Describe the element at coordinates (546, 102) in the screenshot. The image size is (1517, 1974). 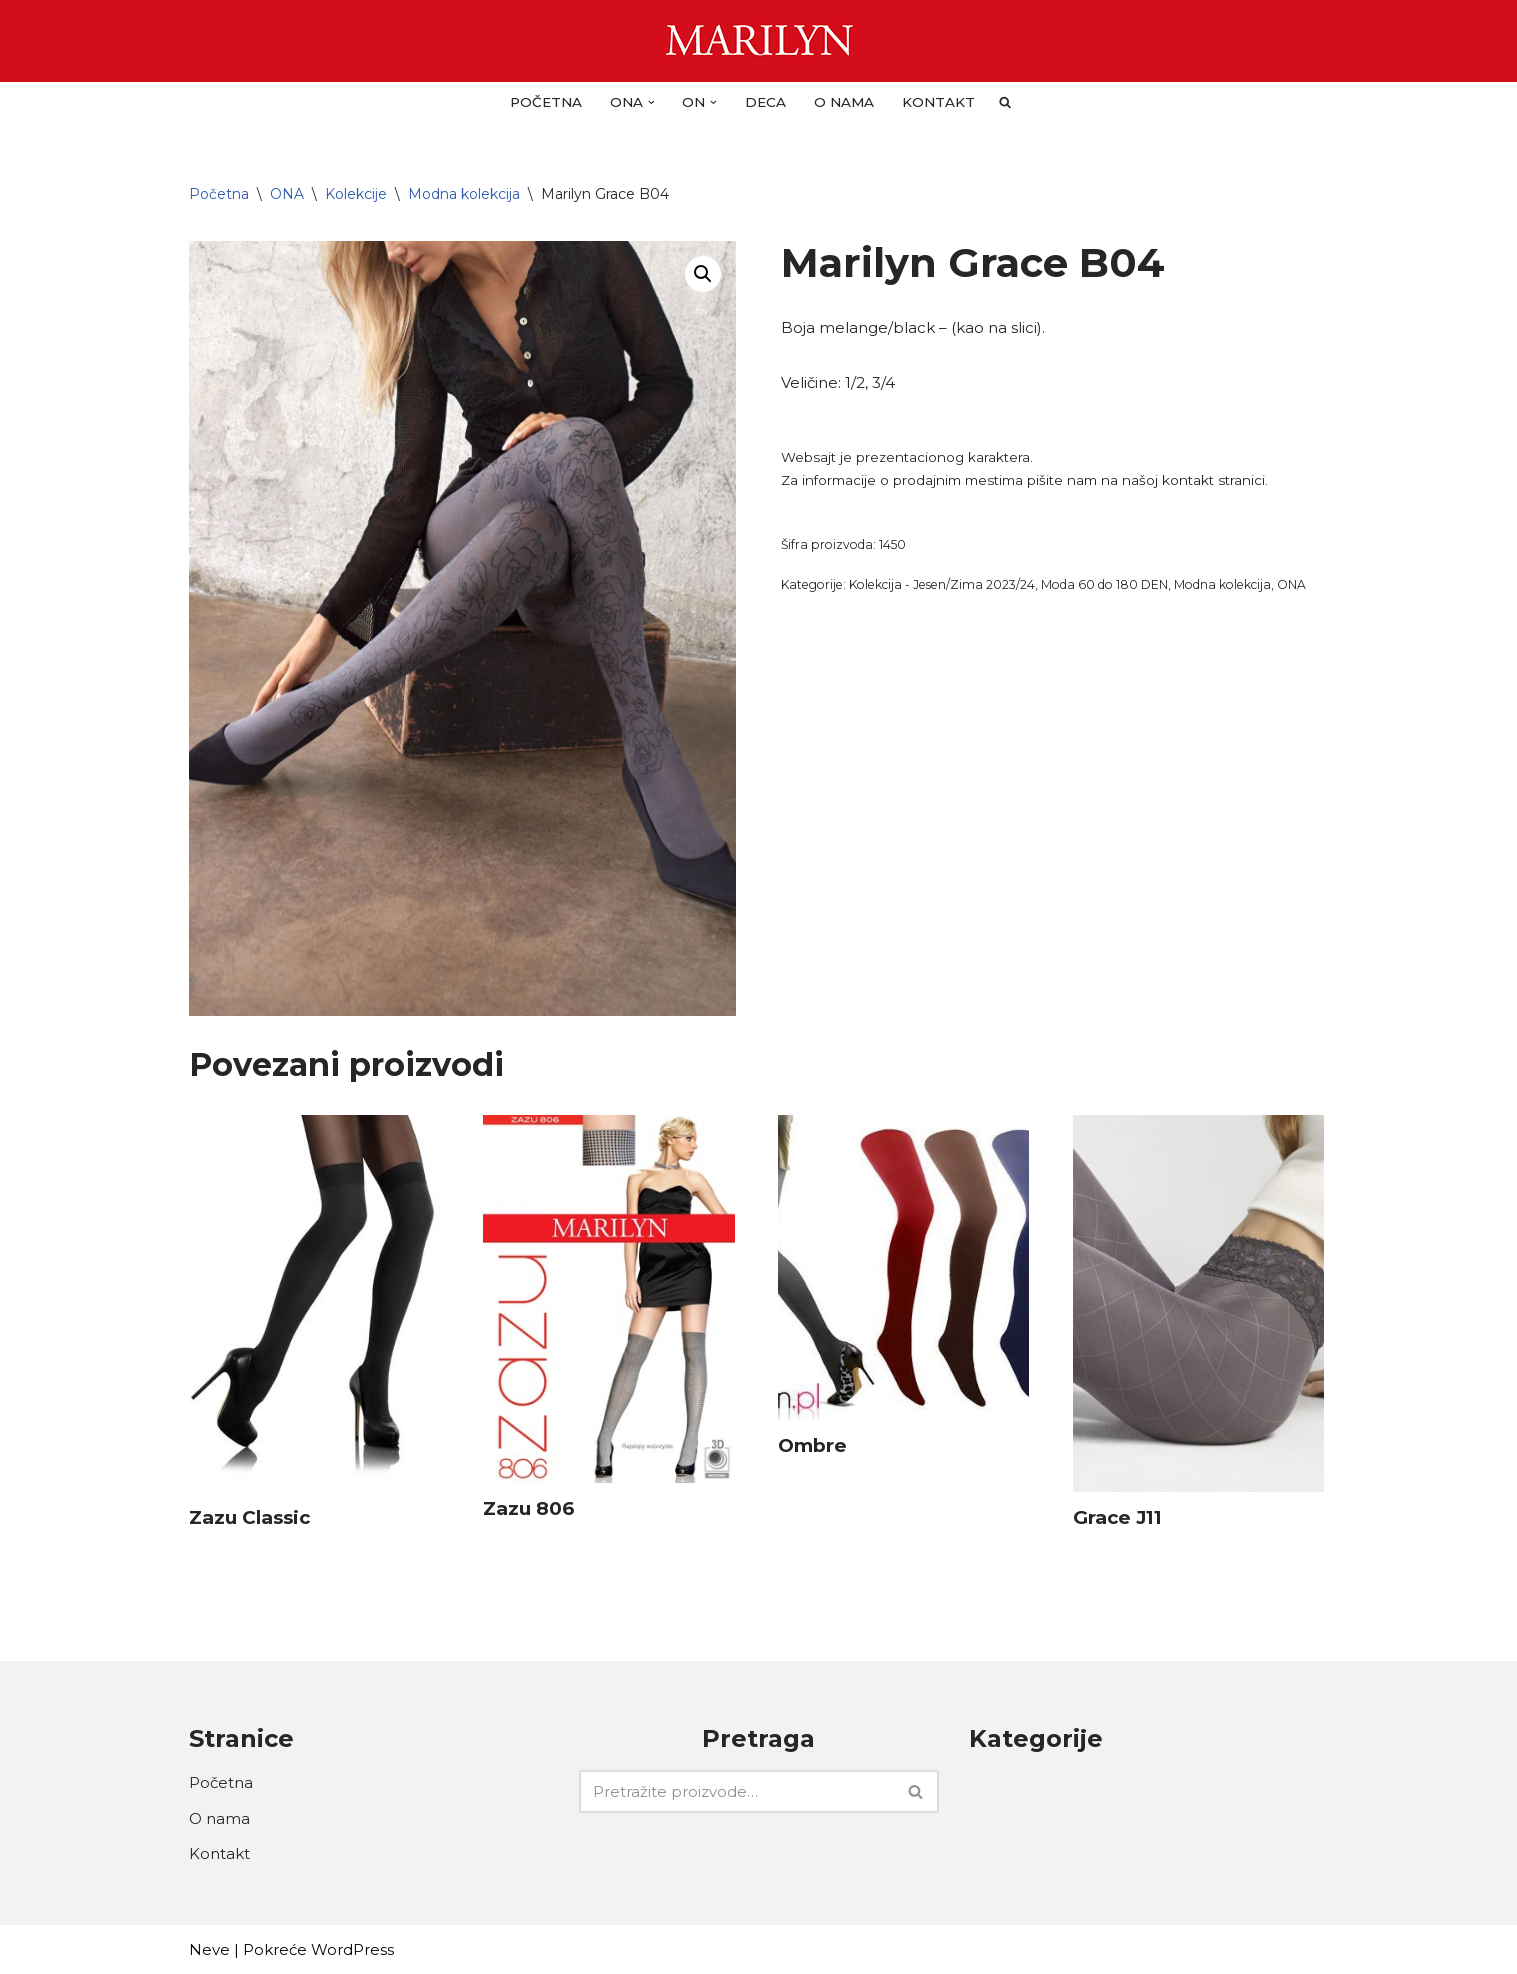
I see `Početna` at that location.